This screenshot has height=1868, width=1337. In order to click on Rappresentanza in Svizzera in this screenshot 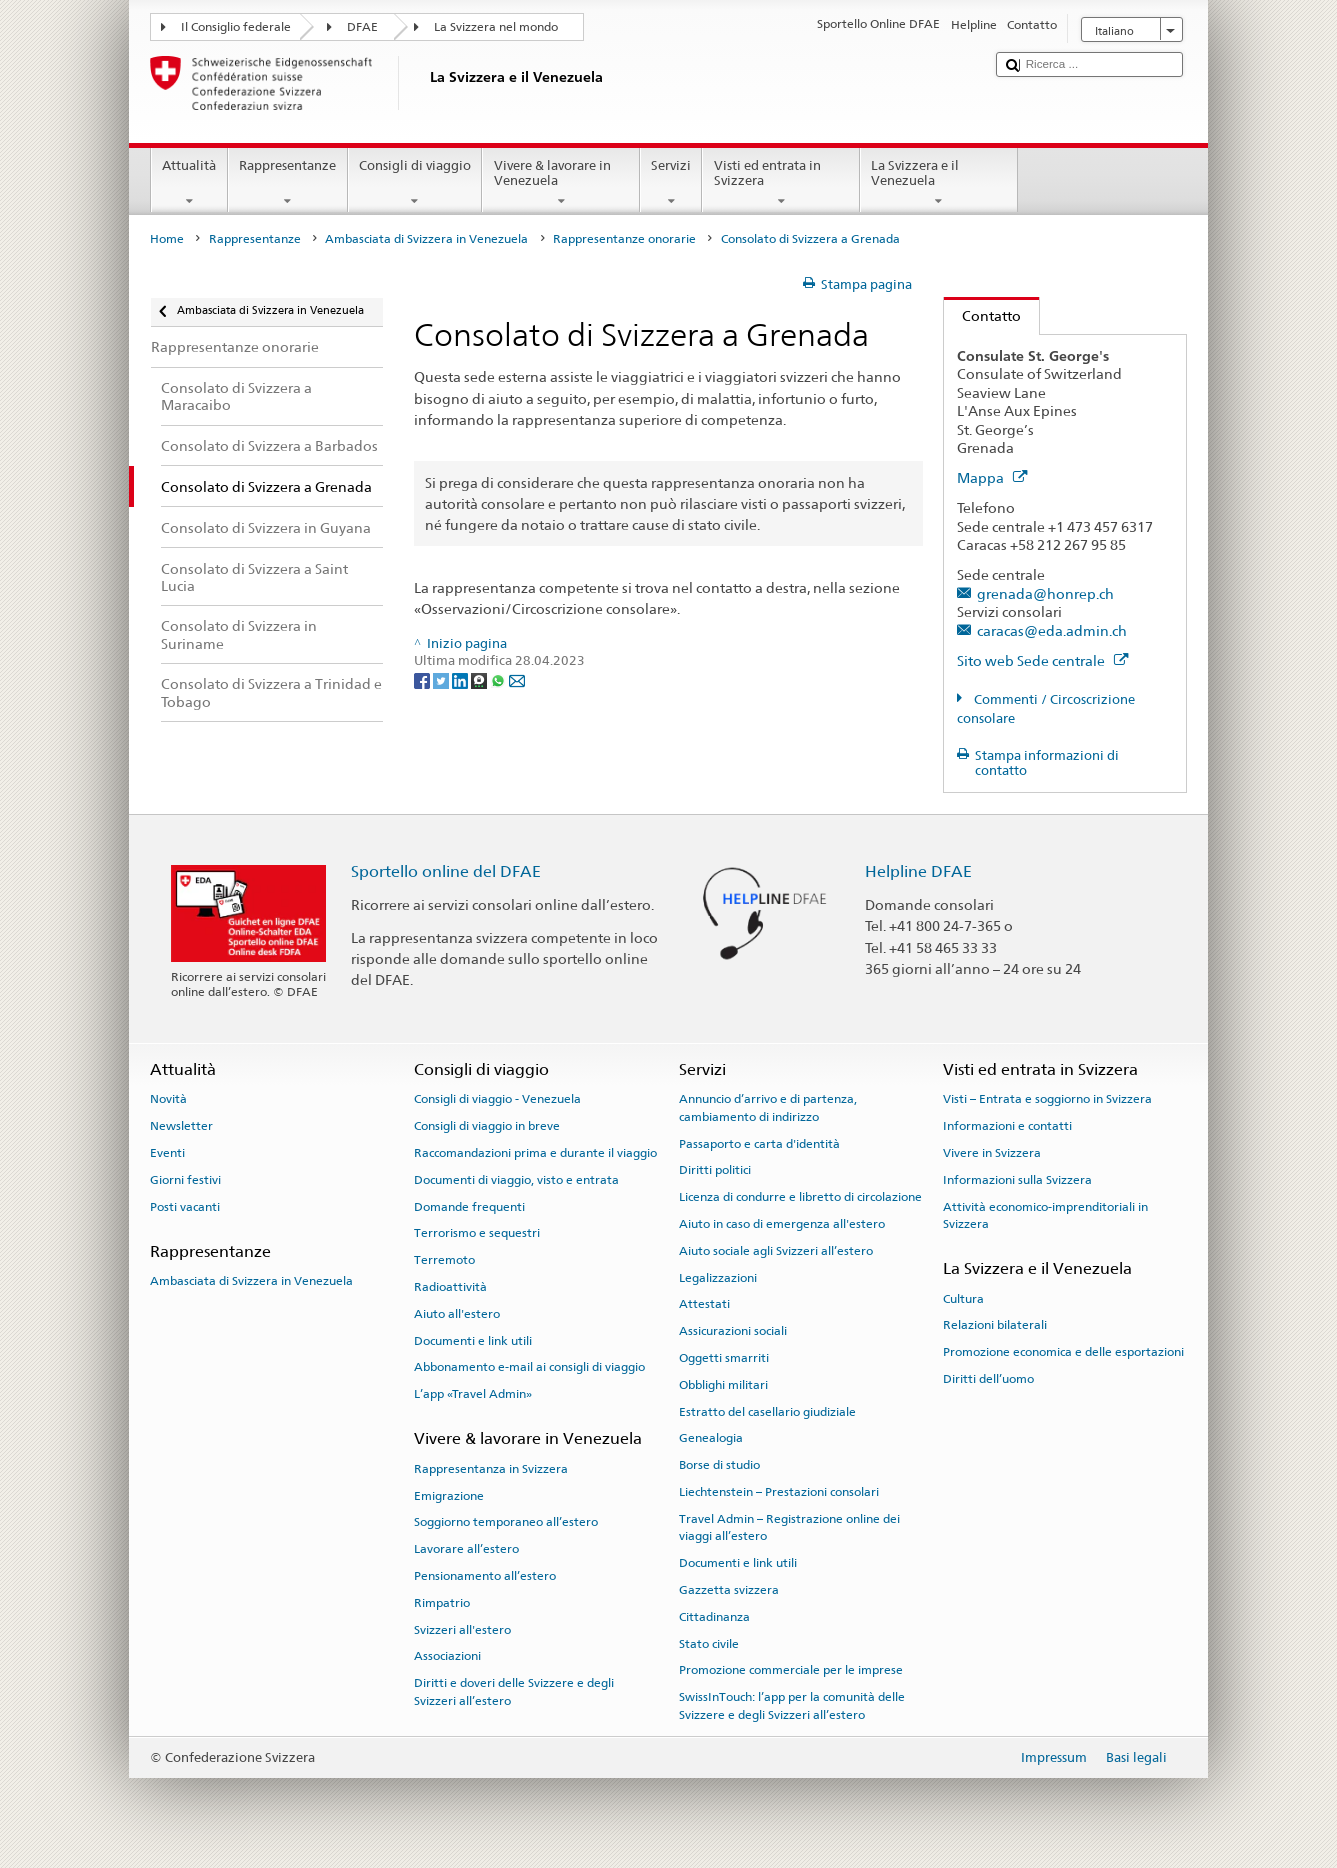, I will do `click(491, 1469)`.